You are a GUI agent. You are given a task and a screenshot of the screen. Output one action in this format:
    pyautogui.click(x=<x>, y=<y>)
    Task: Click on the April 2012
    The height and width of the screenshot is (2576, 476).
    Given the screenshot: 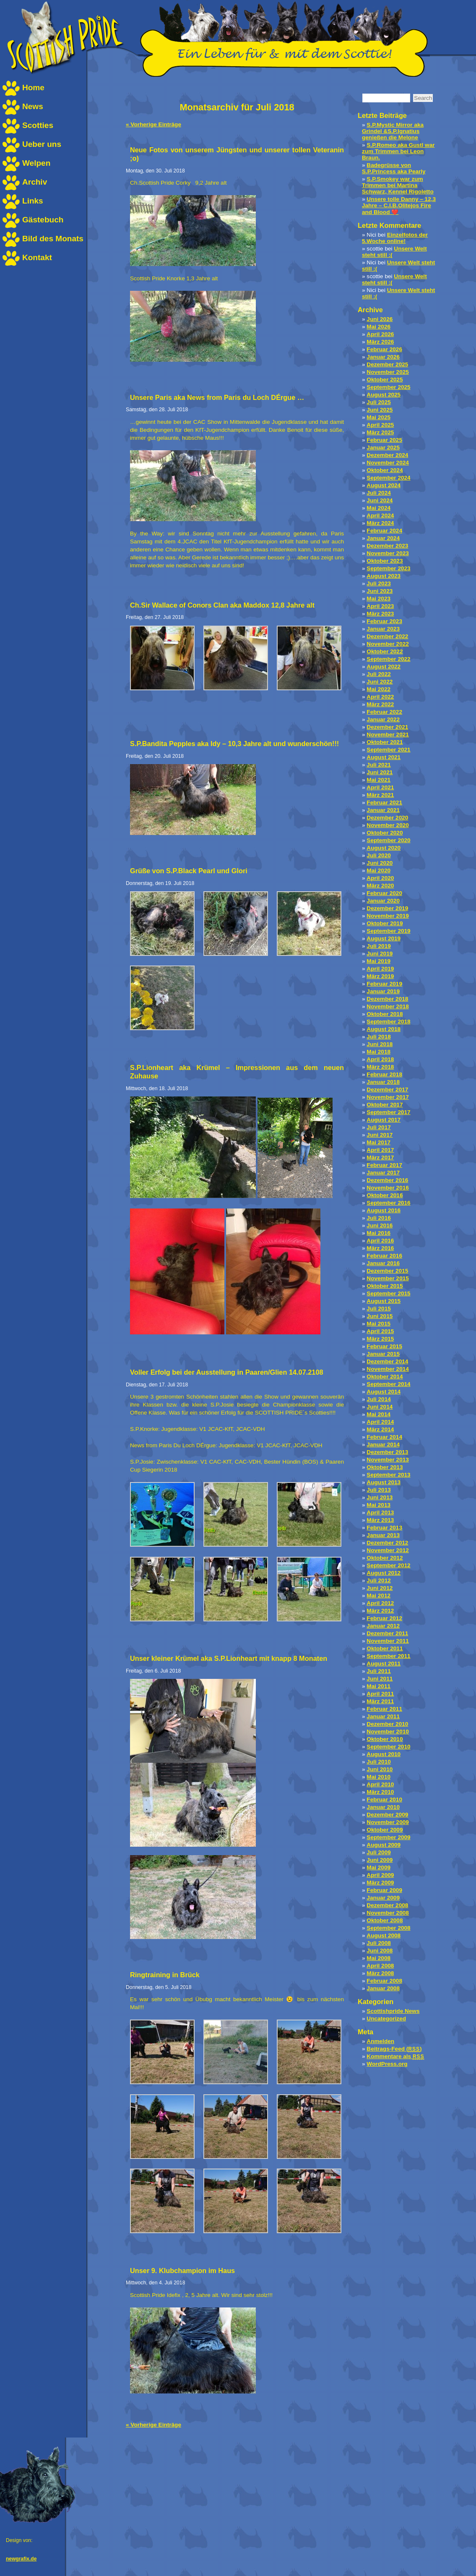 What is the action you would take?
    pyautogui.click(x=380, y=1603)
    